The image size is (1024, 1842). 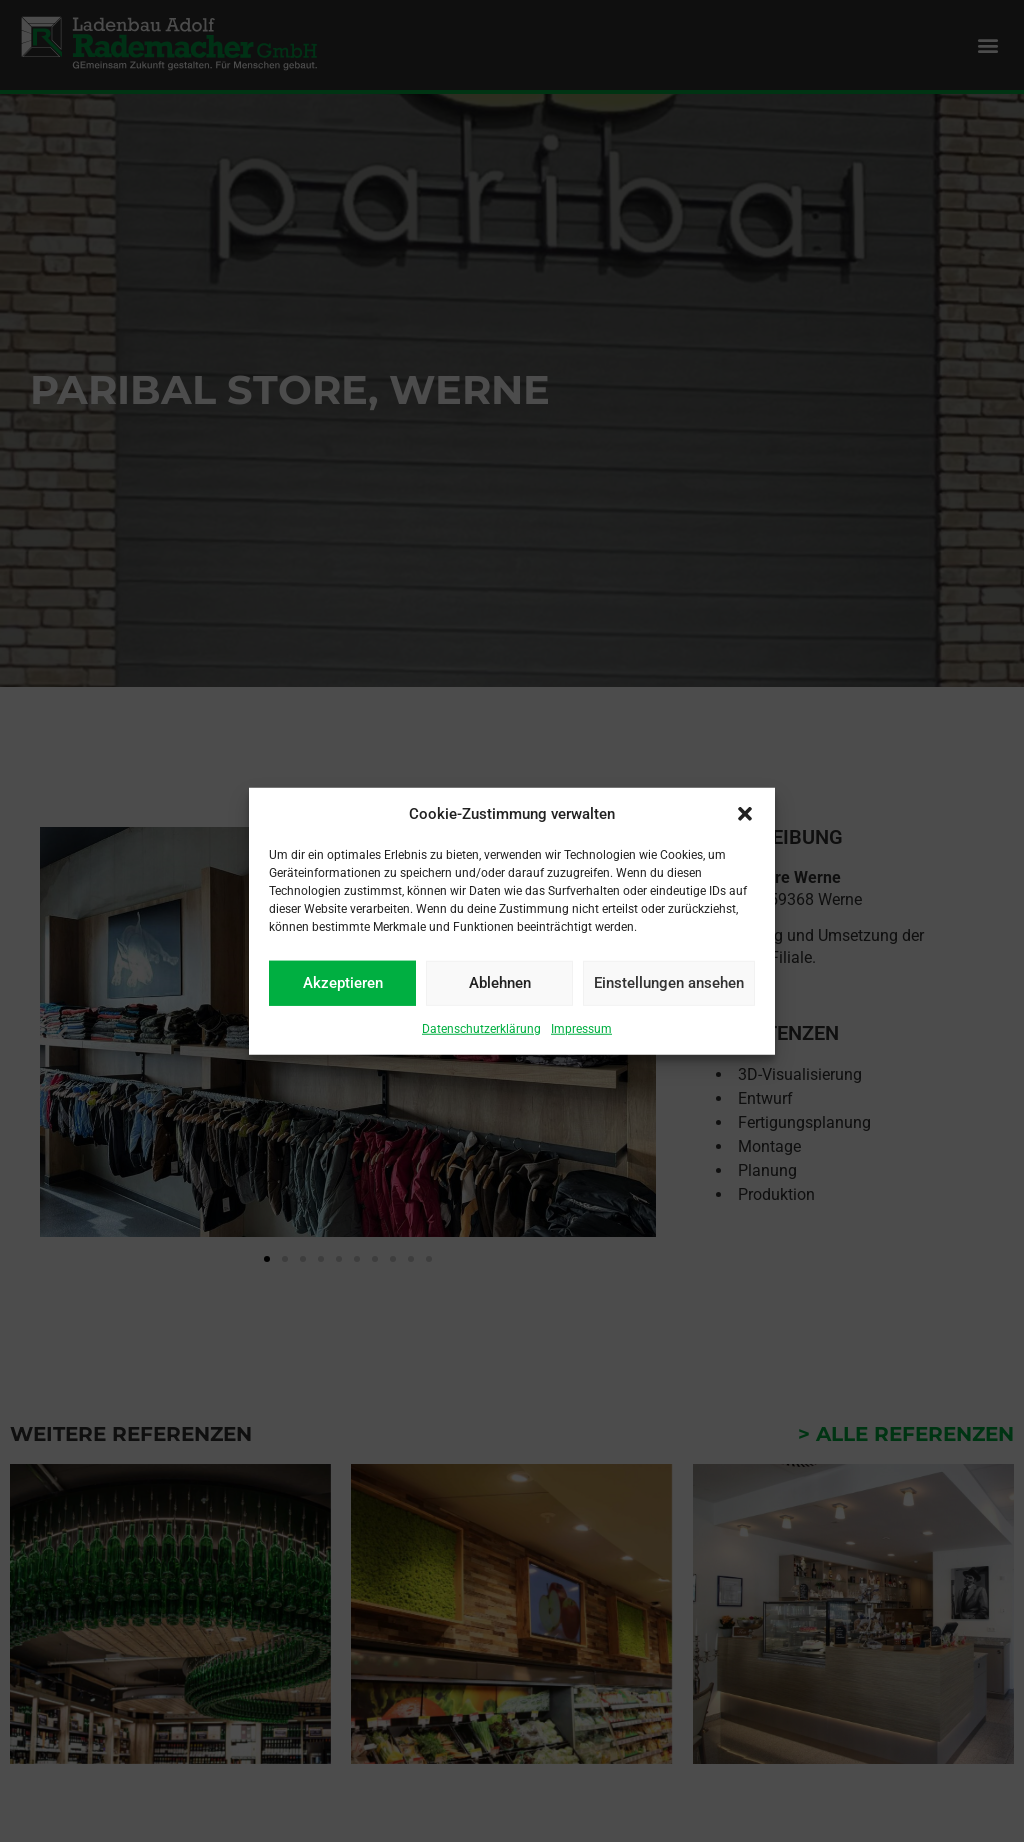 What do you see at coordinates (500, 983) in the screenshot?
I see `Ablehnen` at bounding box center [500, 983].